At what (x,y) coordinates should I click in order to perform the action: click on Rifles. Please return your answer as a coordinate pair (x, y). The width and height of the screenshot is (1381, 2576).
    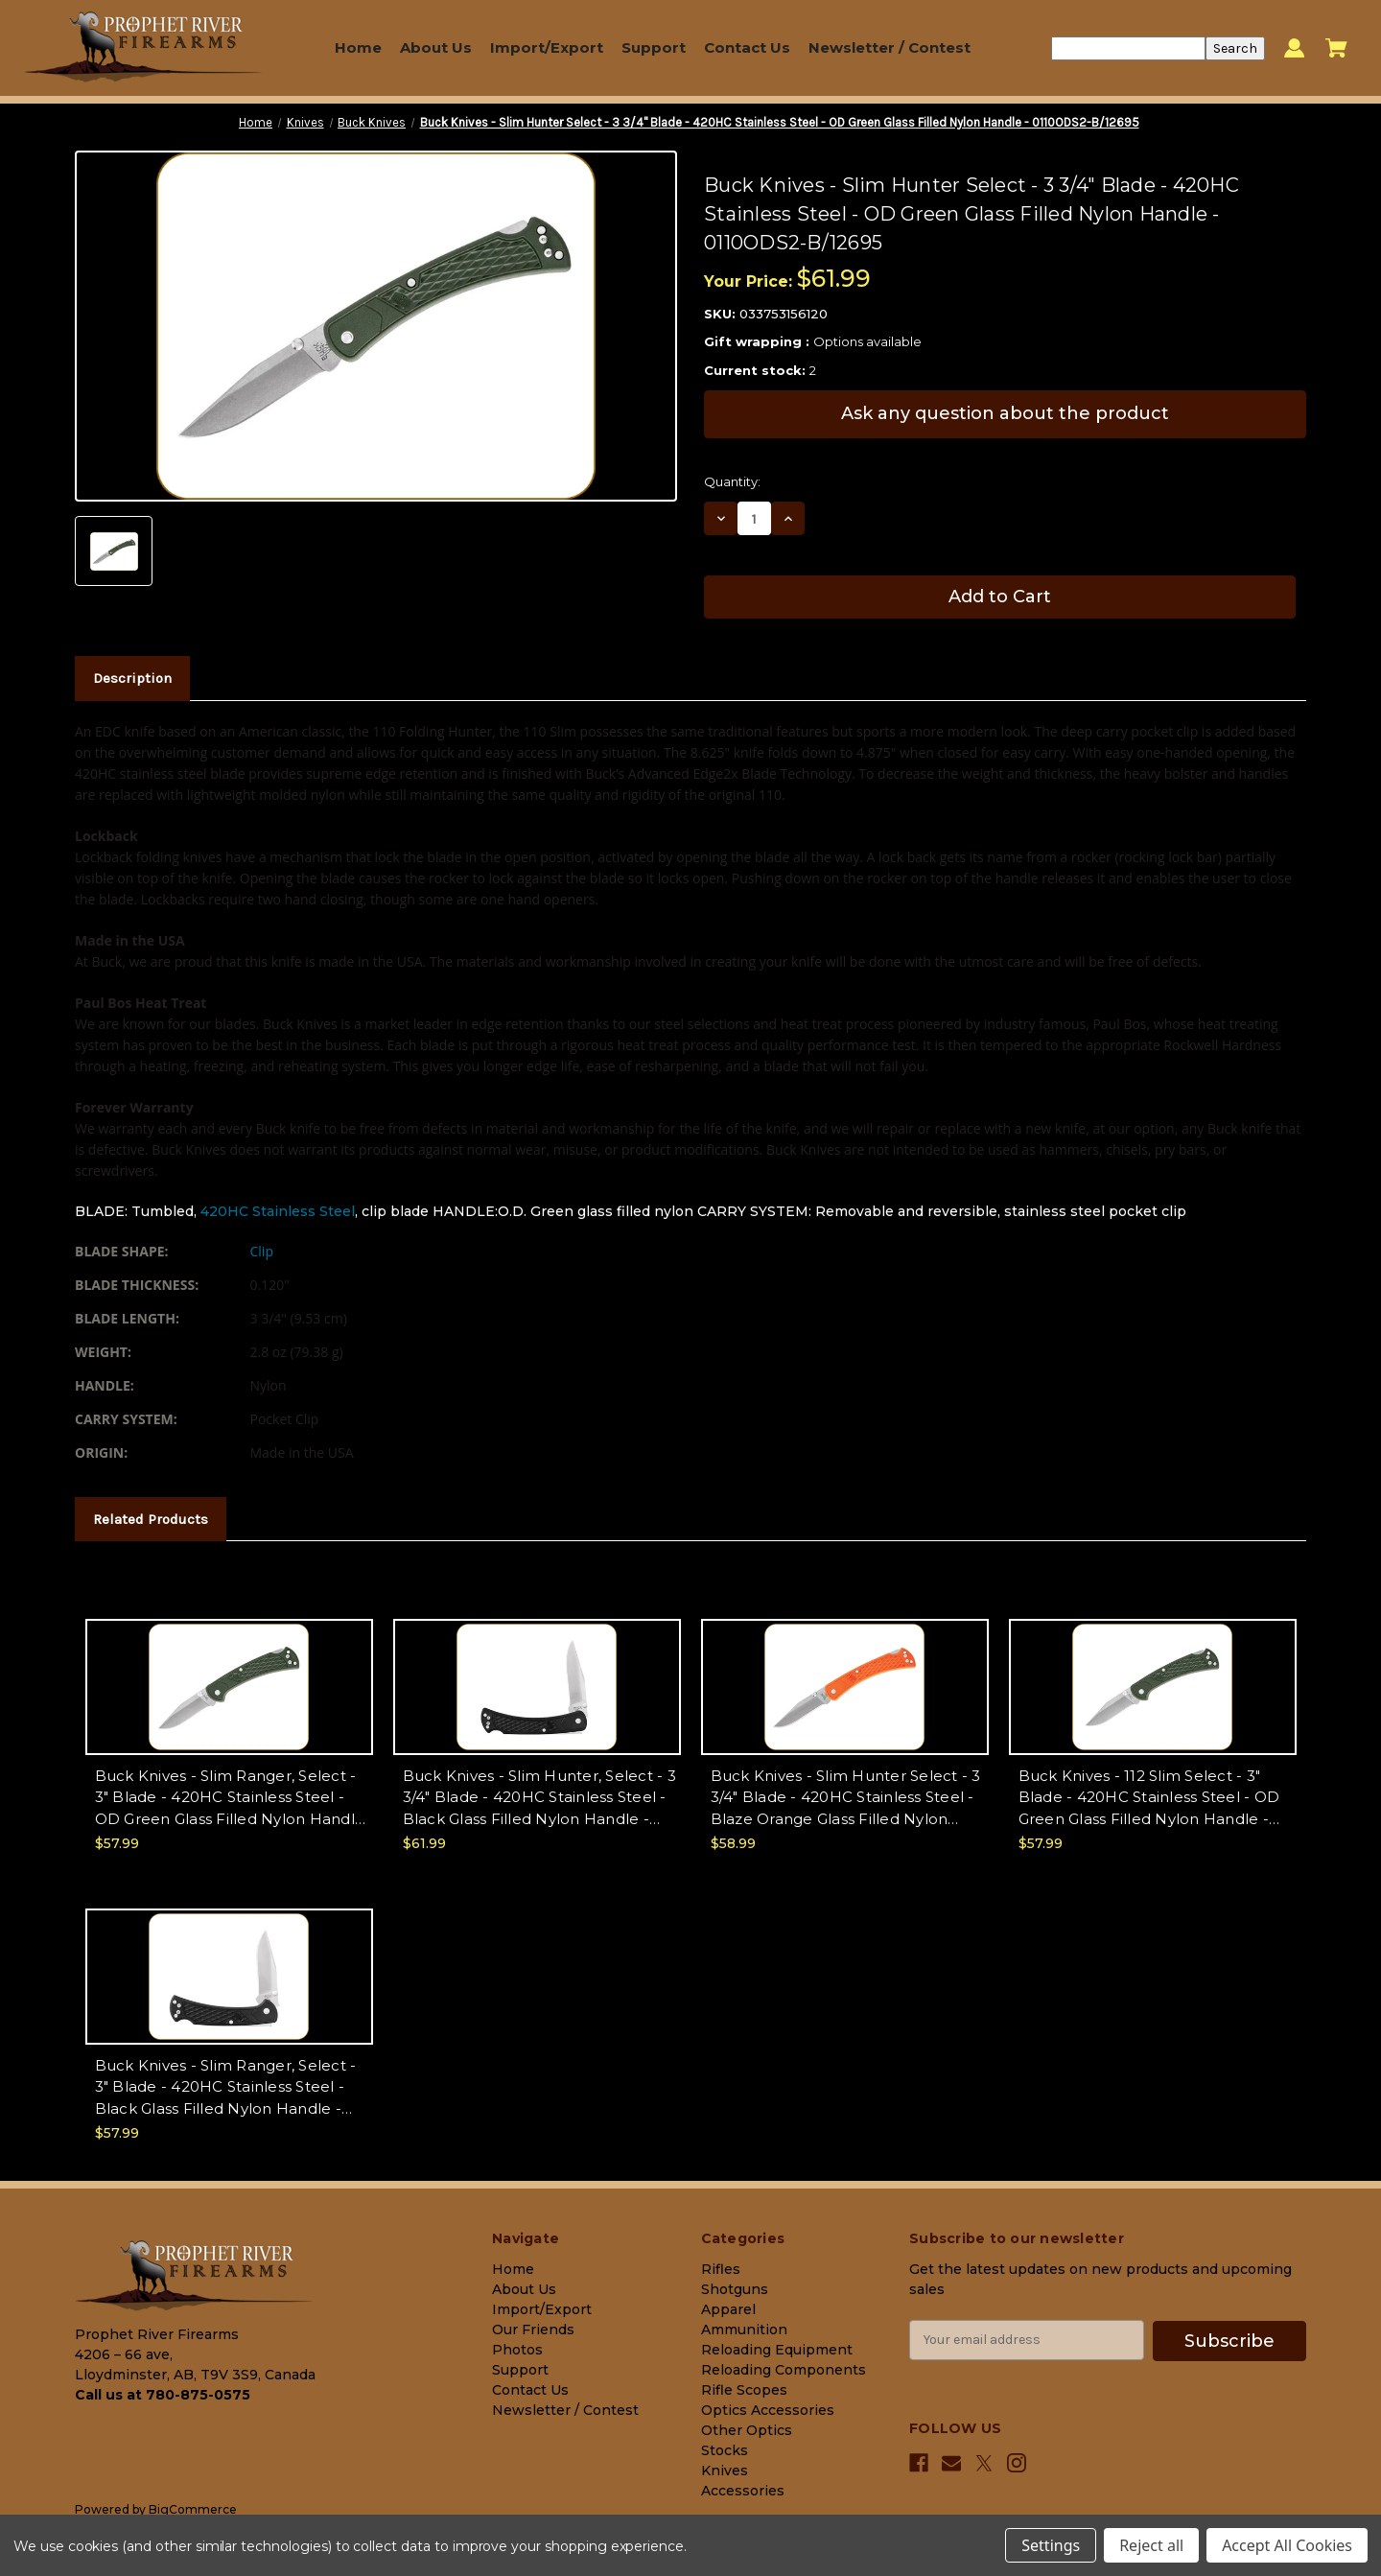
    Looking at the image, I should click on (720, 2269).